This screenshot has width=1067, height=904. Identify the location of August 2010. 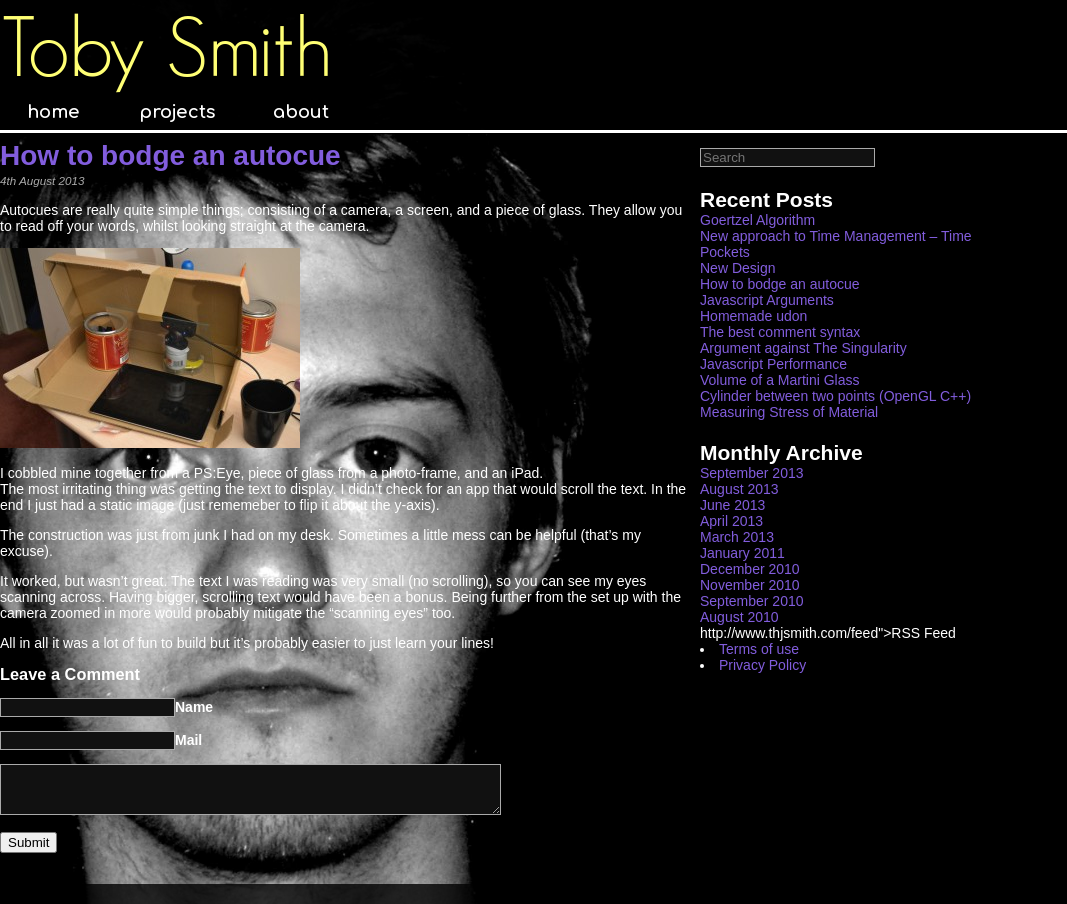
(739, 617).